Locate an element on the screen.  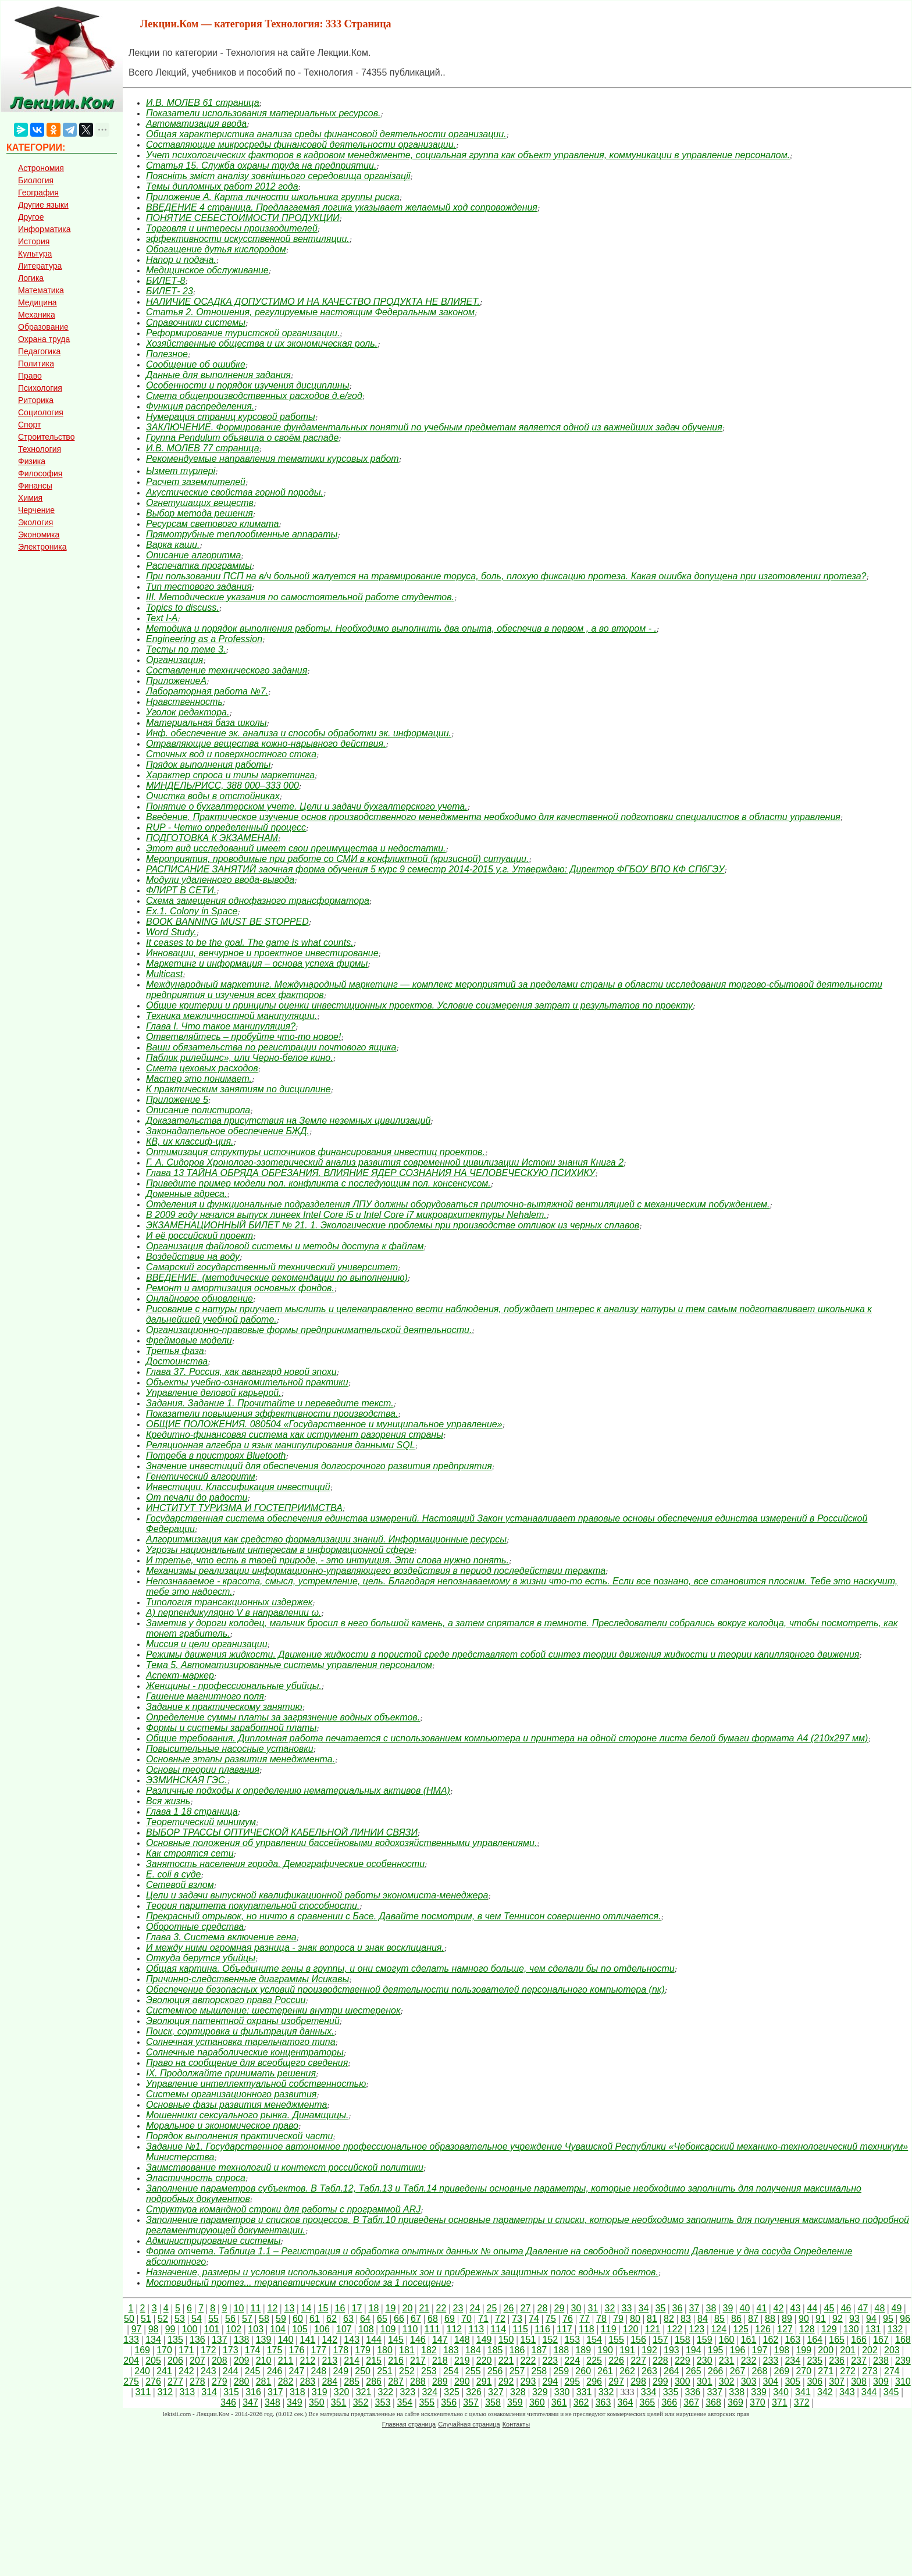
IX. Продолжайте принимать решения is located at coordinates (231, 2073).